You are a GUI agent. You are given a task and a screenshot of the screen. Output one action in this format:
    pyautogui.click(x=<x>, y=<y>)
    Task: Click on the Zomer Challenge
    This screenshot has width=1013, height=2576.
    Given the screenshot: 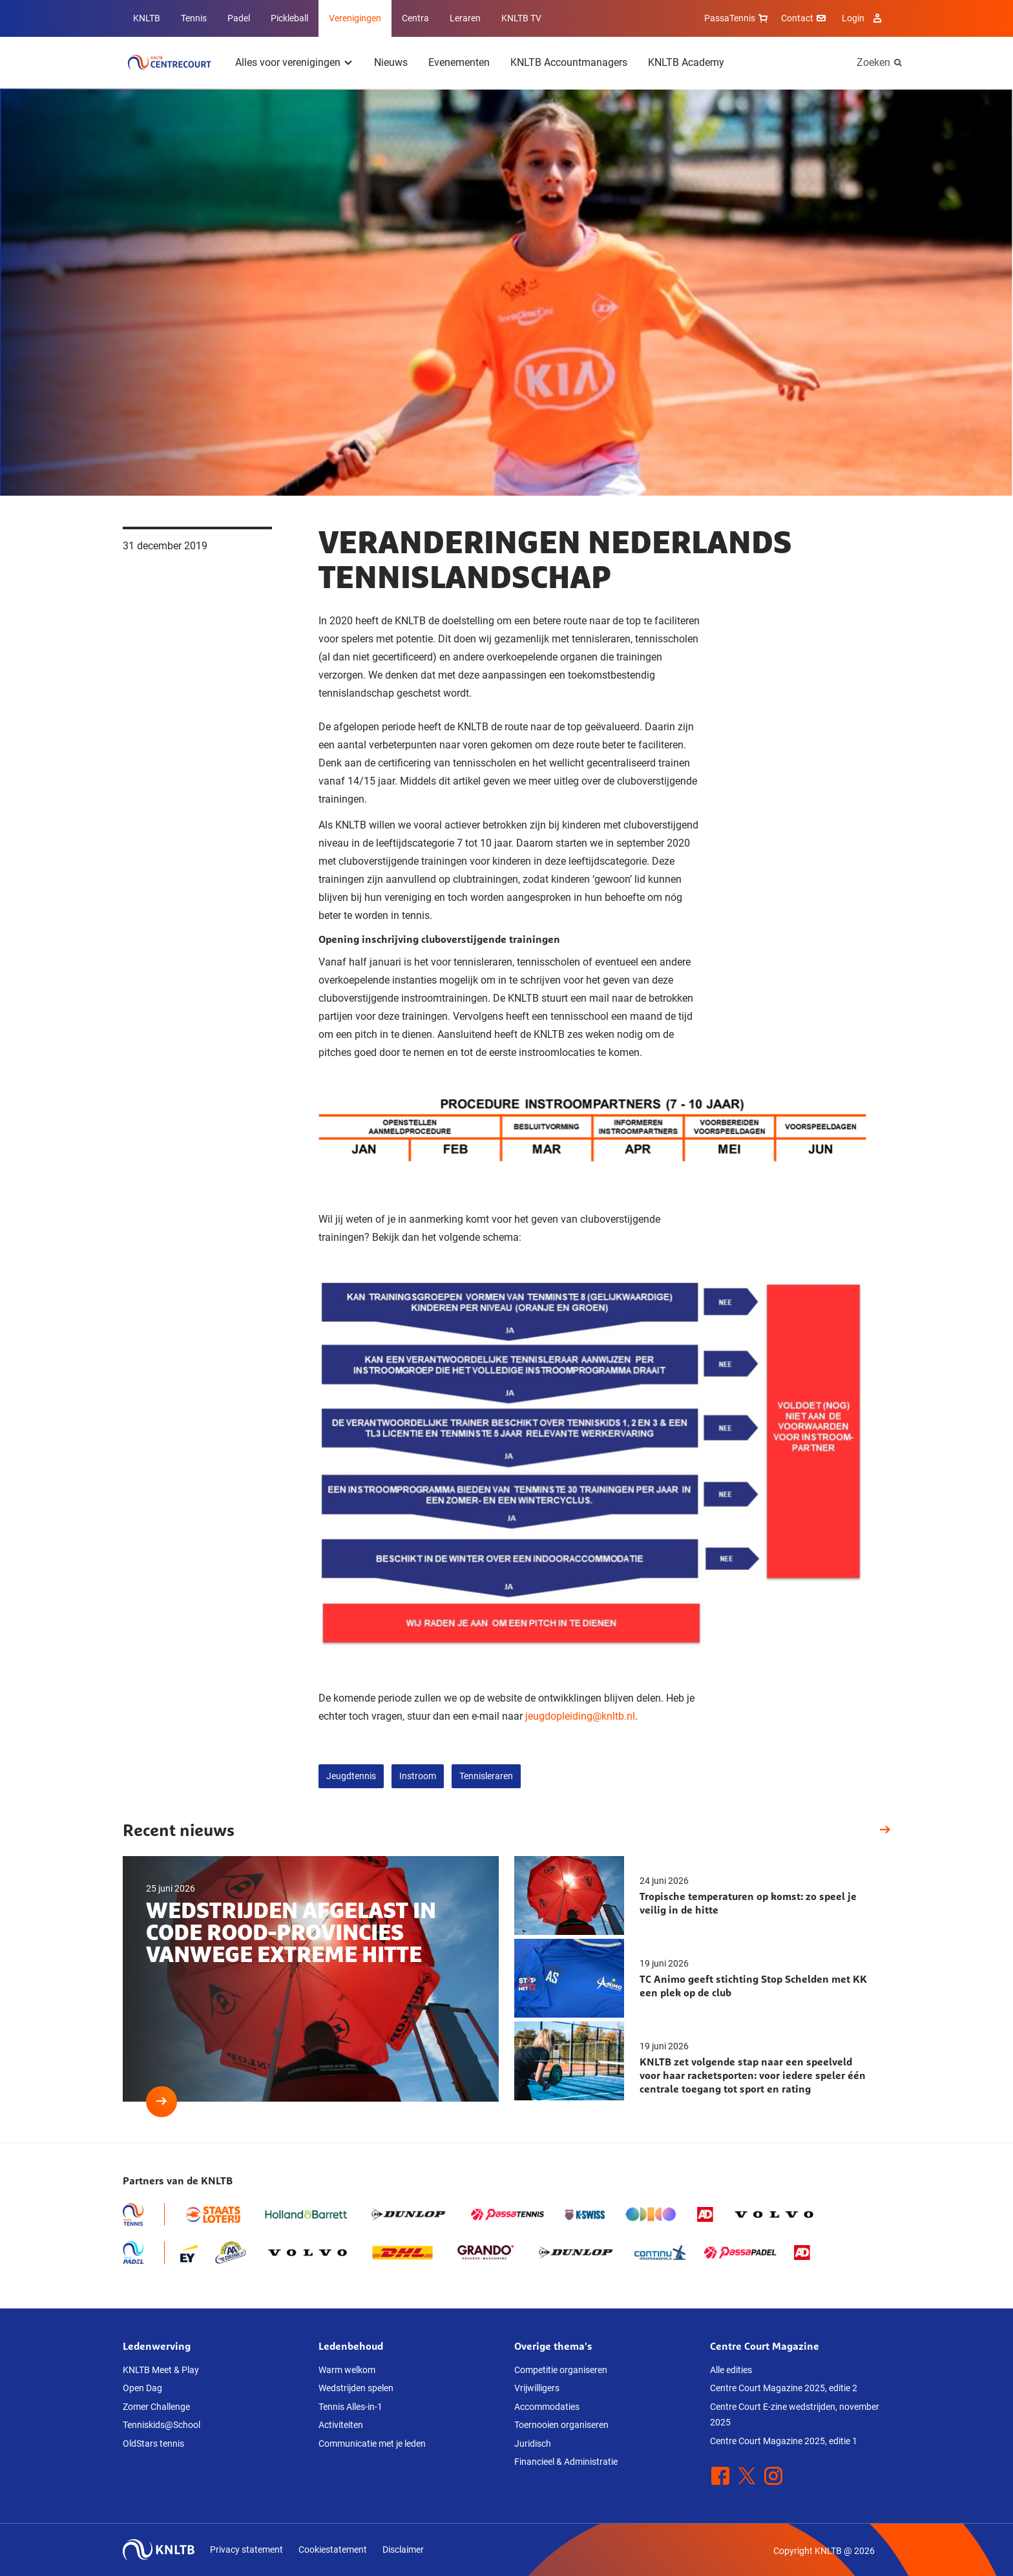 What is the action you would take?
    pyautogui.click(x=156, y=2407)
    